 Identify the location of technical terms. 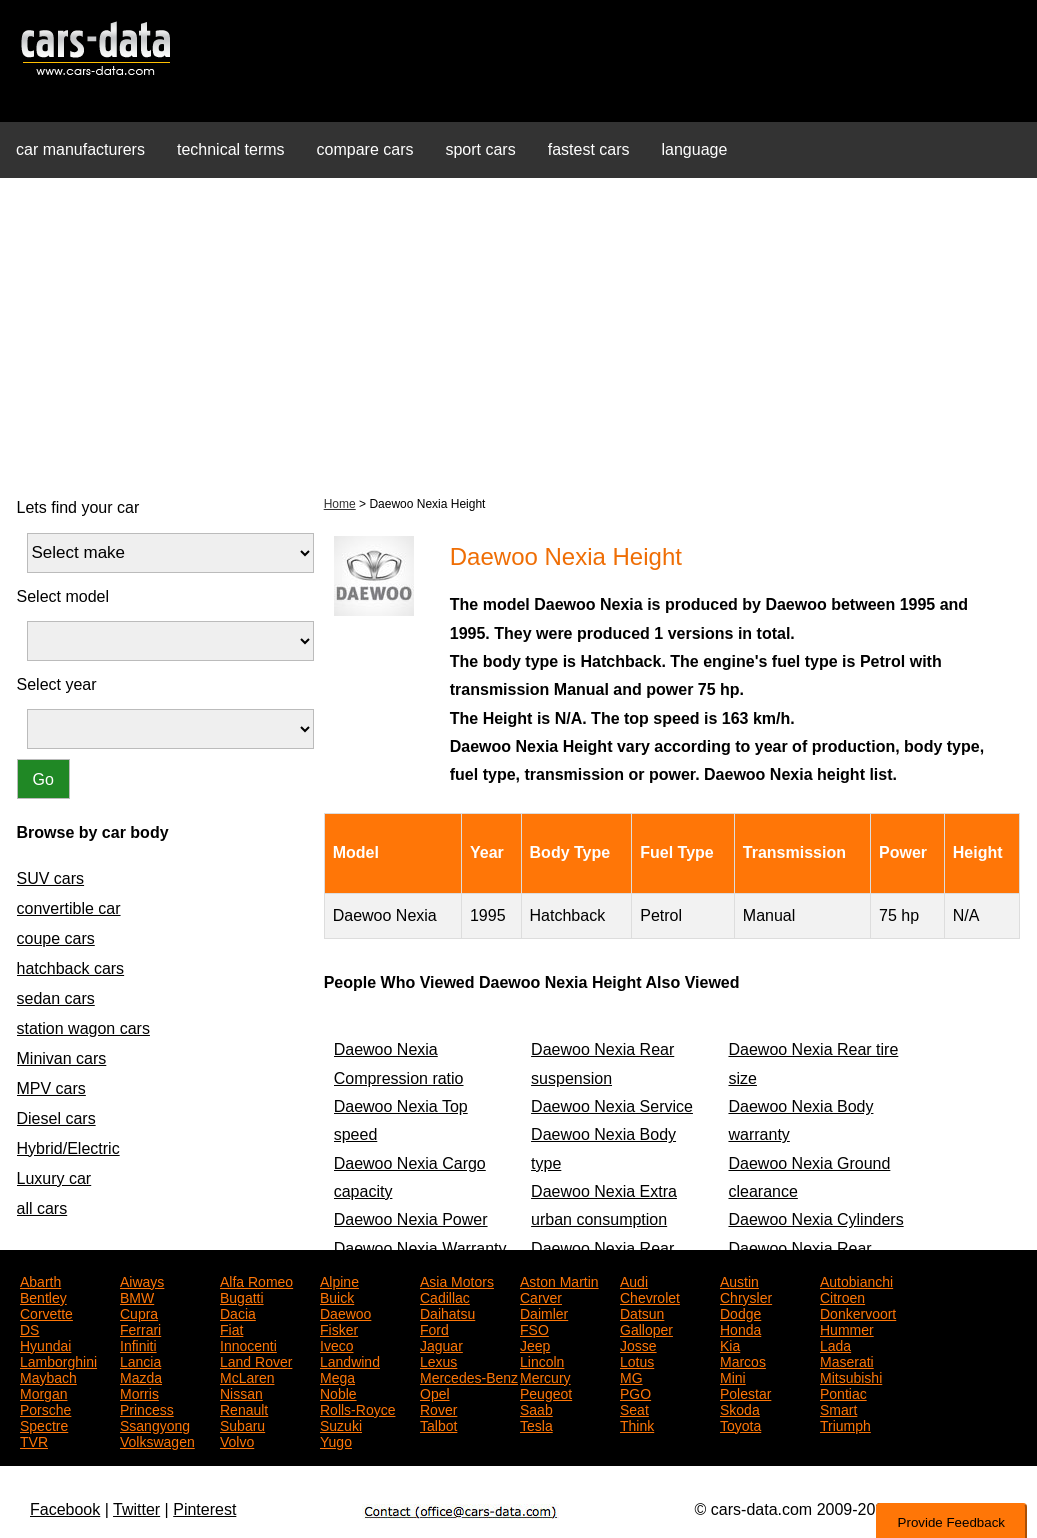
(231, 149).